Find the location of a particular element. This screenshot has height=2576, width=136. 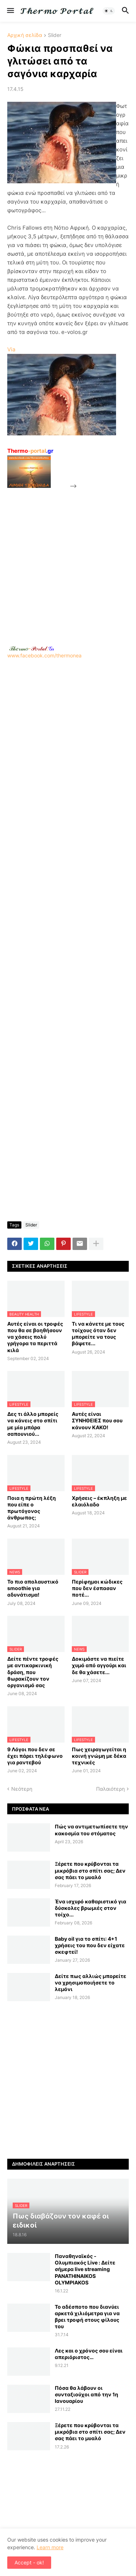

Baby oil για το σπίτι: 4+1 χρήσεις του που δεν είχατε σκεφτεί! is located at coordinates (90, 1945).